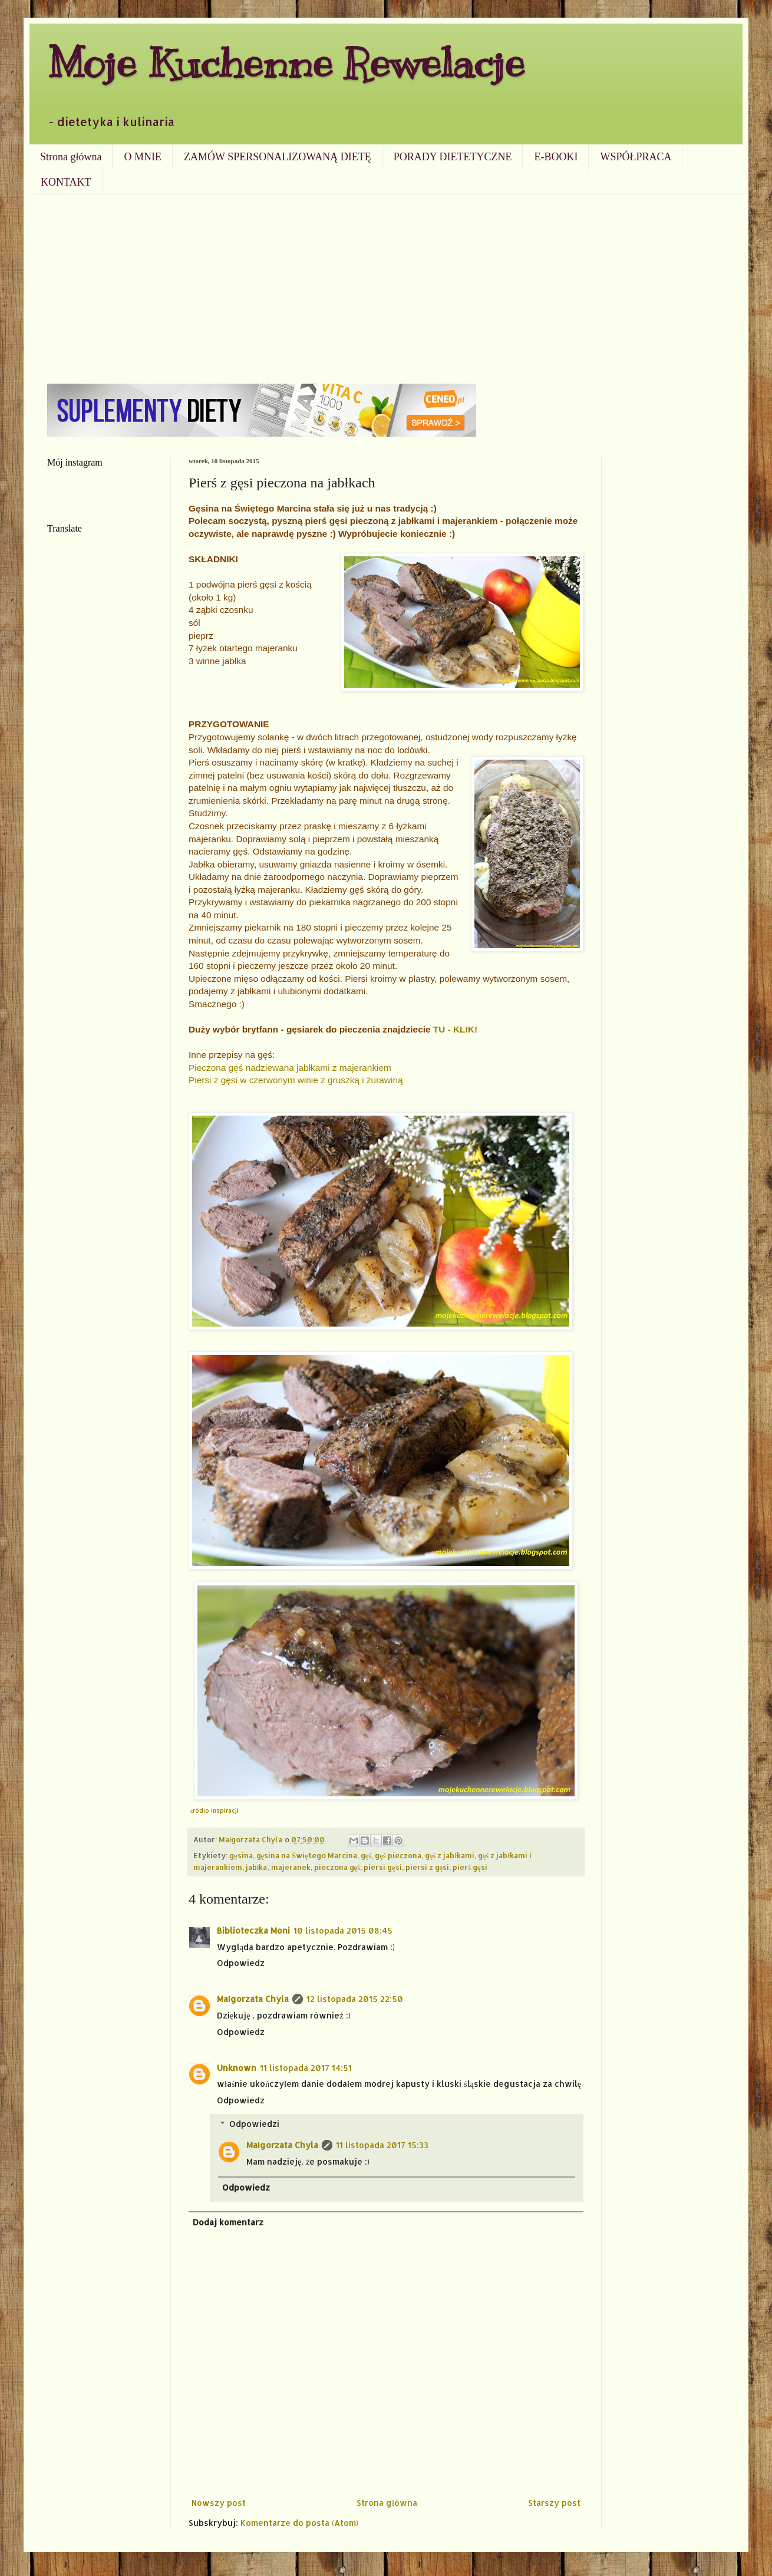  What do you see at coordinates (449, 1855) in the screenshot?
I see `gęś z jabłkami` at bounding box center [449, 1855].